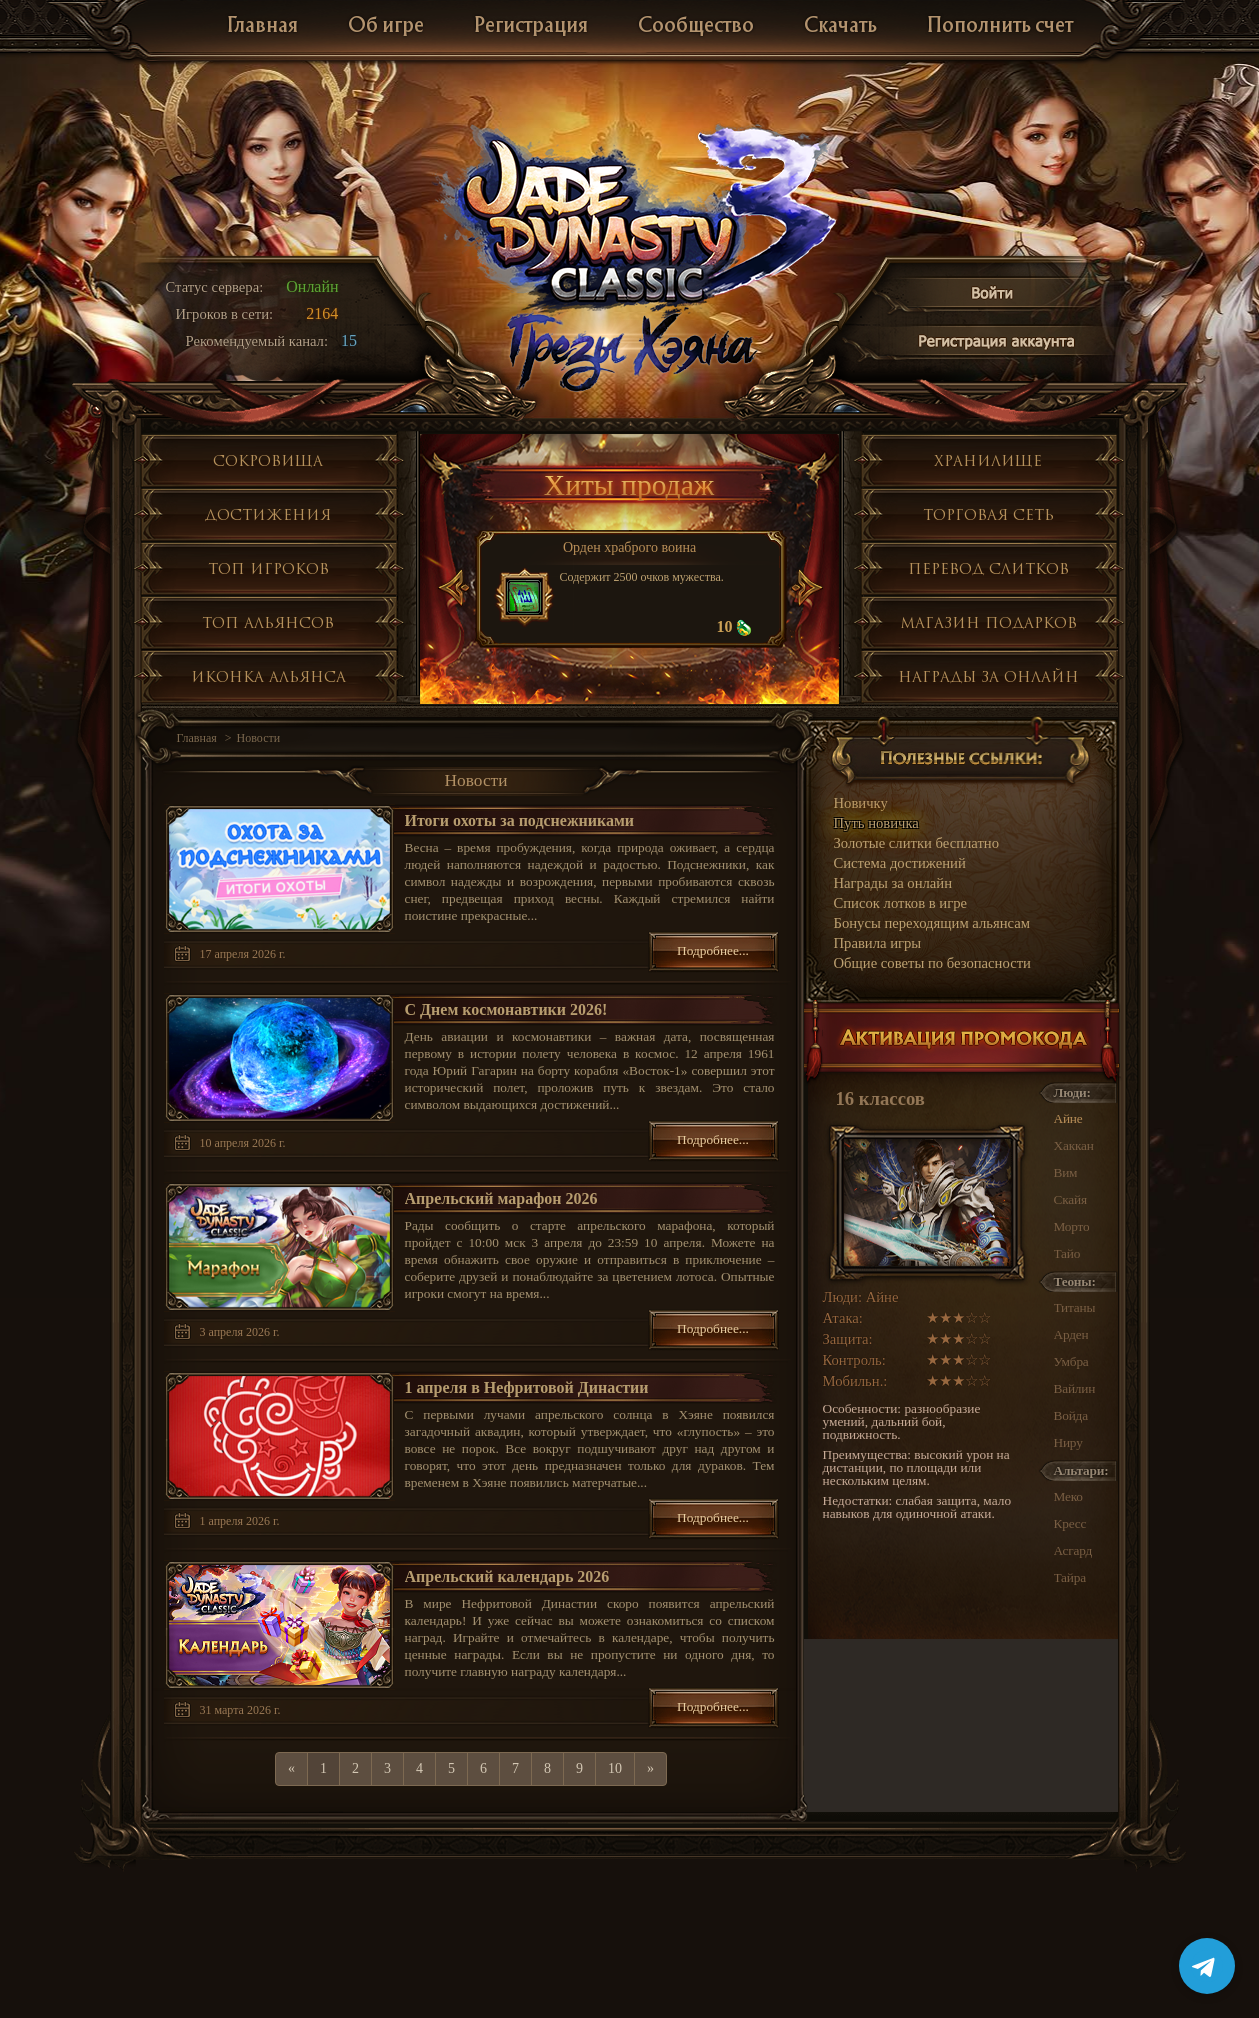 The width and height of the screenshot is (1259, 2018). What do you see at coordinates (1070, 1199) in the screenshot?
I see `Скайя` at bounding box center [1070, 1199].